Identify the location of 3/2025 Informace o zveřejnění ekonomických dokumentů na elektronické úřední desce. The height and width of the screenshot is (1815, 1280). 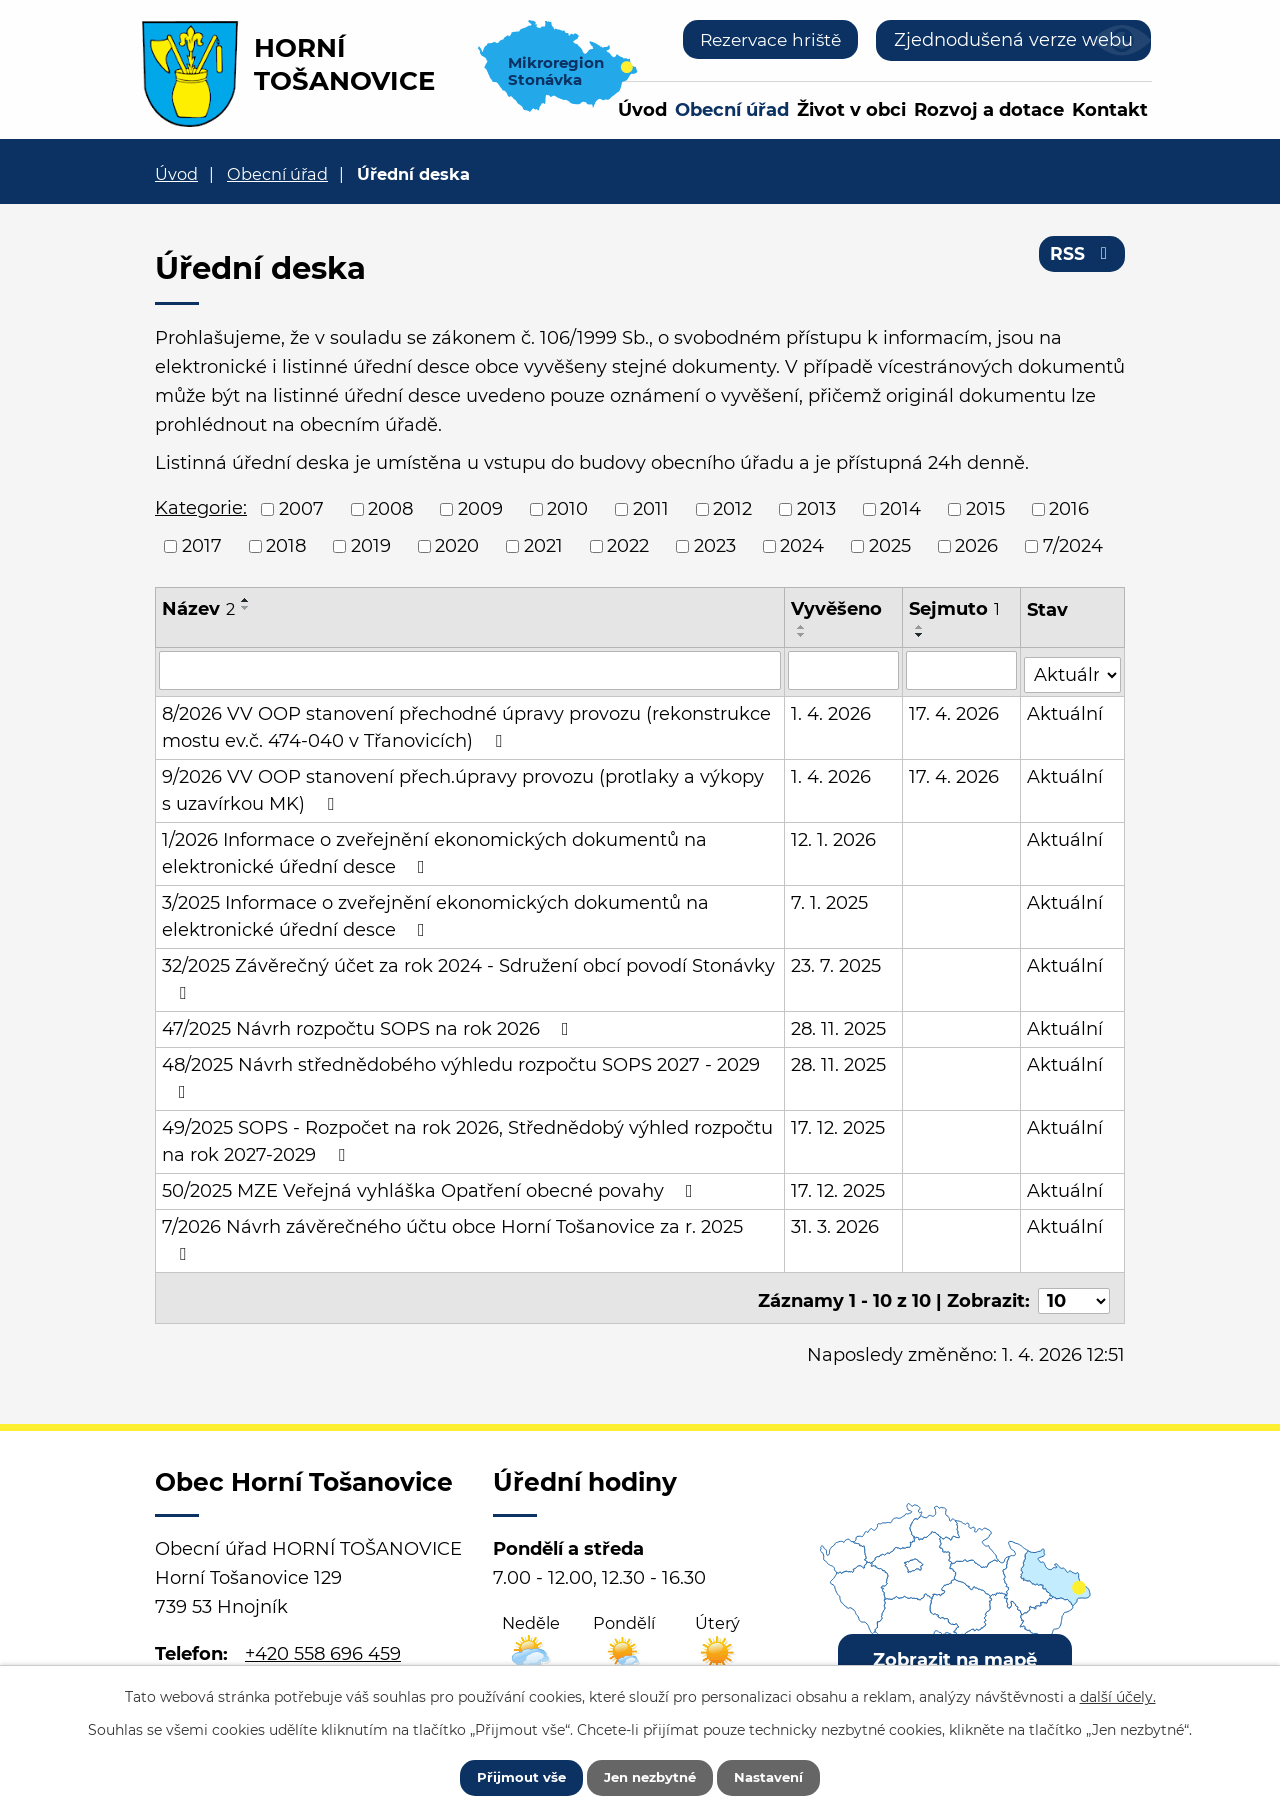
(435, 912).